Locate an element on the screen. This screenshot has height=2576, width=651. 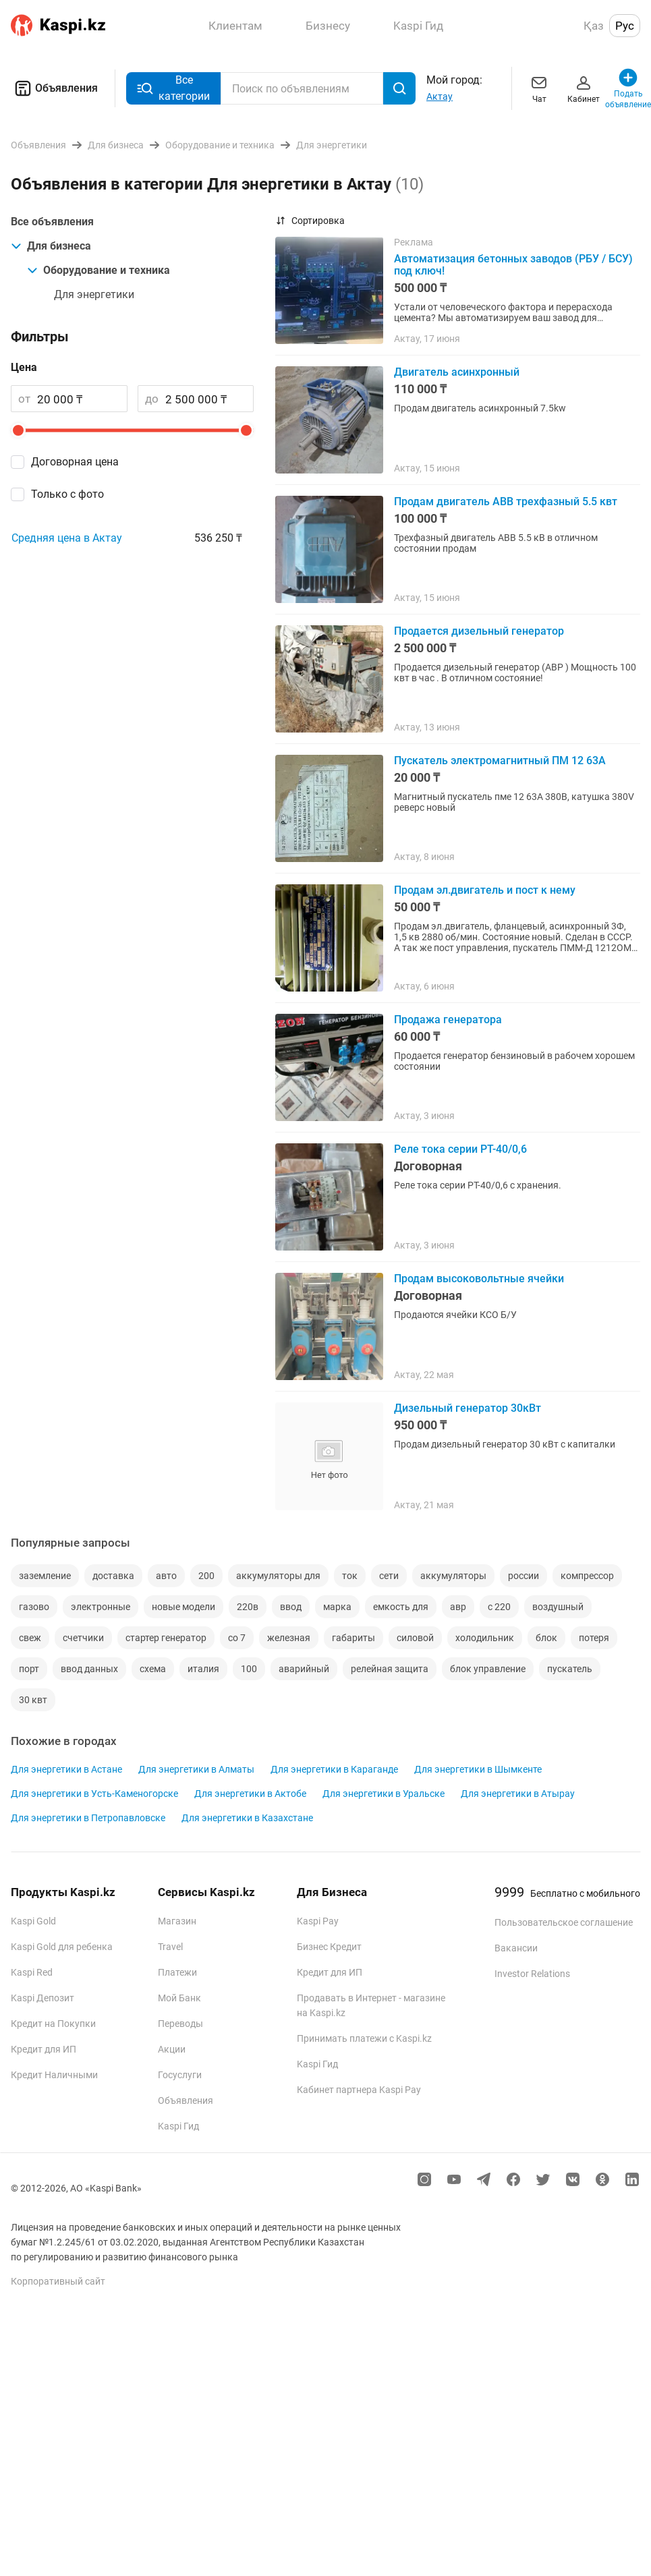
Kaspi Гид is located at coordinates (178, 2126).